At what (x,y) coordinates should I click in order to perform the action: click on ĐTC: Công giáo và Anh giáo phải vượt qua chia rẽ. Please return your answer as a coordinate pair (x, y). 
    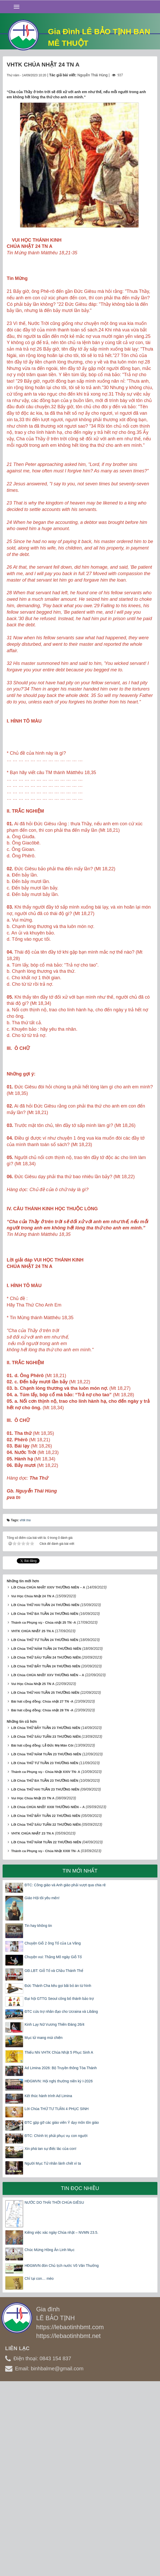
    Looking at the image, I should click on (65, 2075).